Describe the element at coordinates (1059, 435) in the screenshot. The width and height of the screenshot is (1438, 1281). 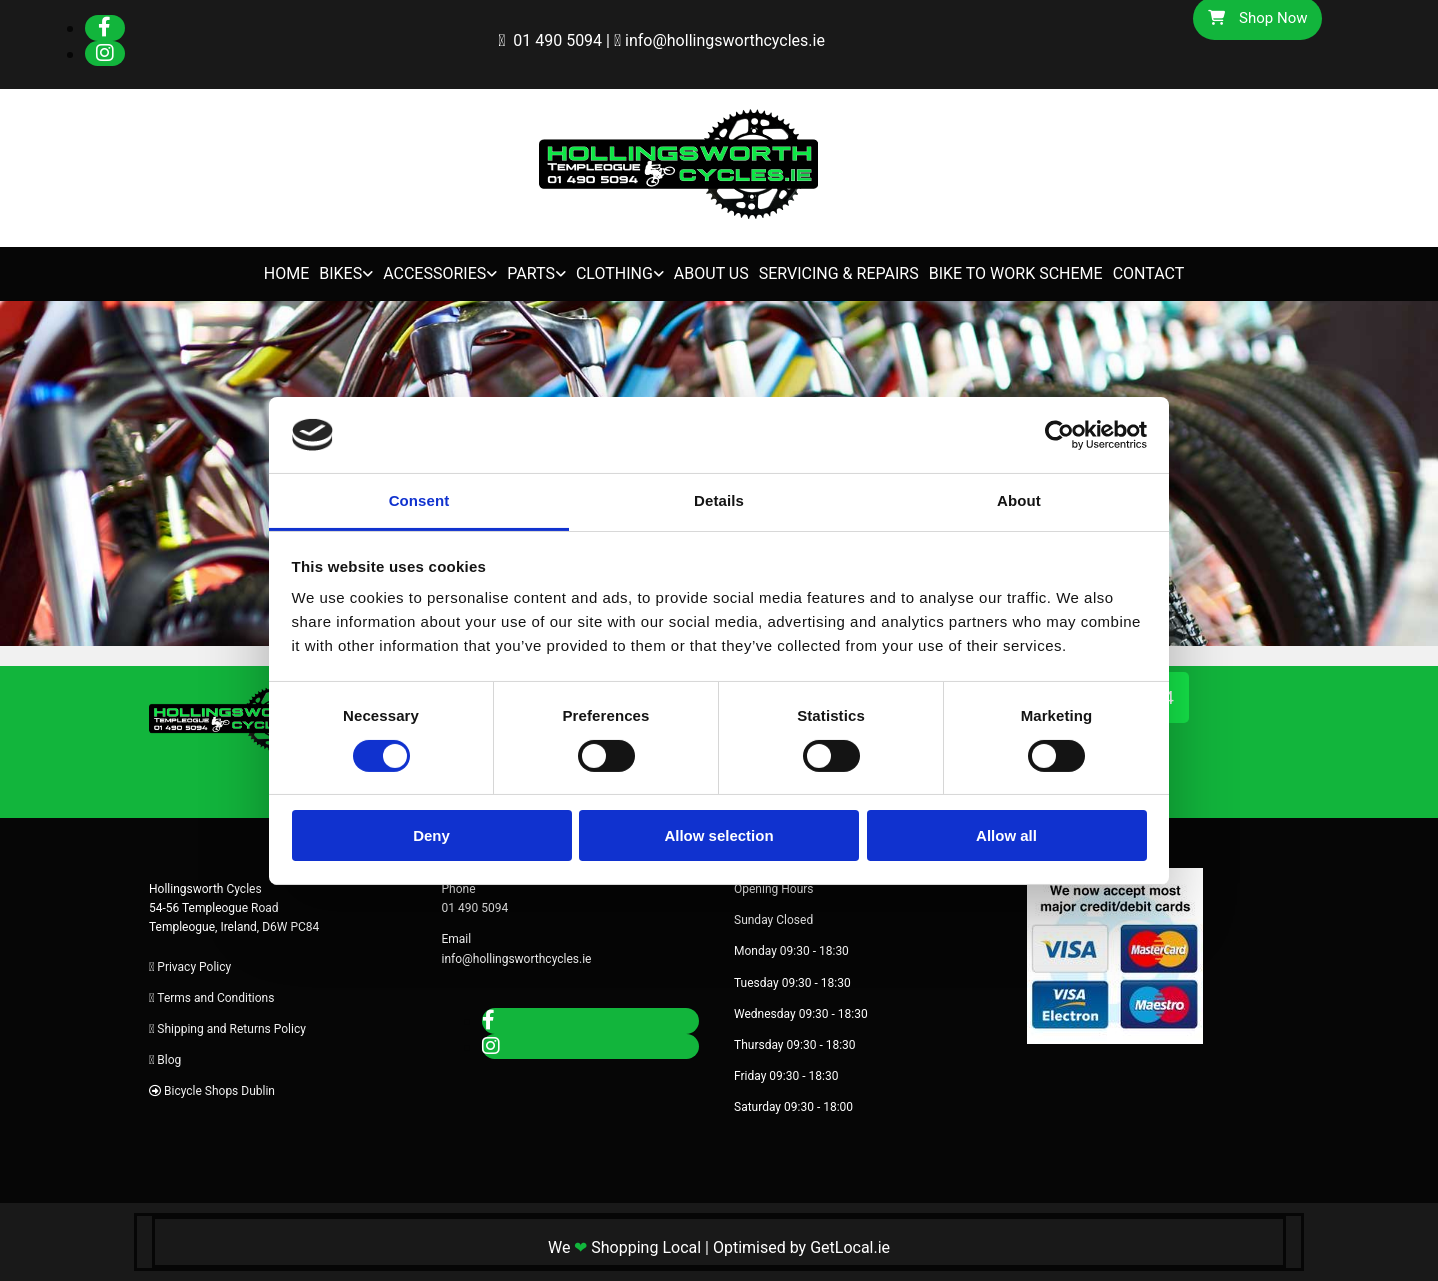
I see `[Cookiebot by Usercentrics - opens in a new window]` at that location.